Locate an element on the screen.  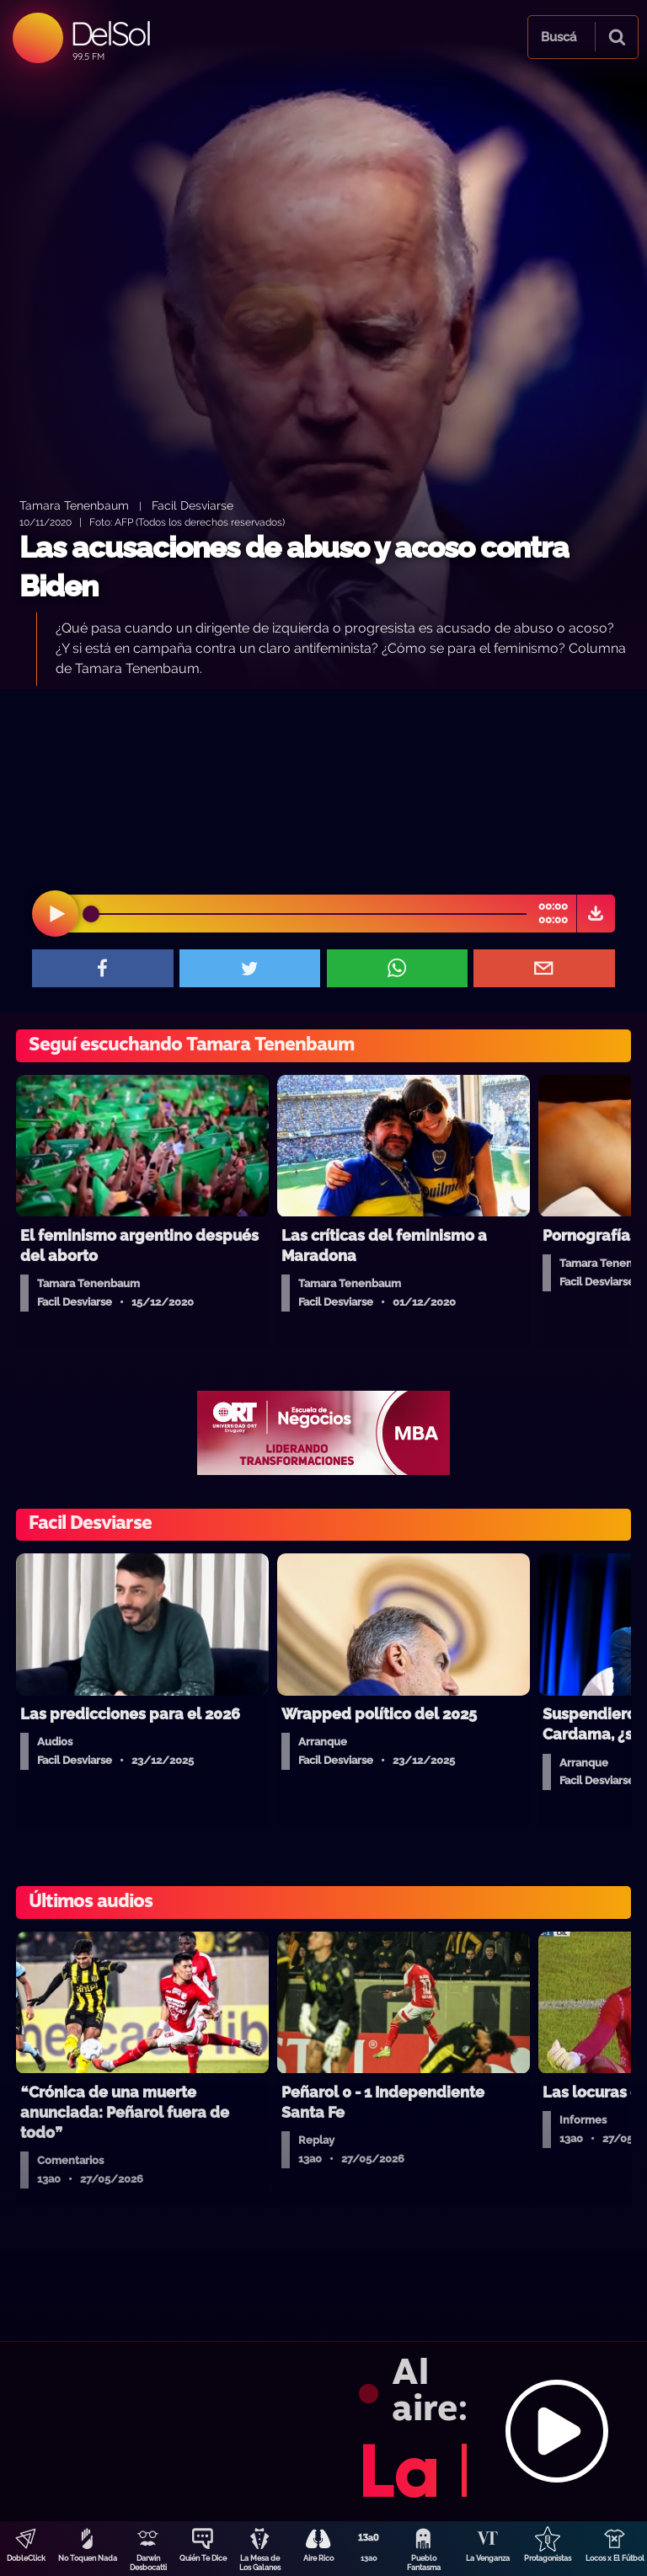
Protagonistas is located at coordinates (547, 2558).